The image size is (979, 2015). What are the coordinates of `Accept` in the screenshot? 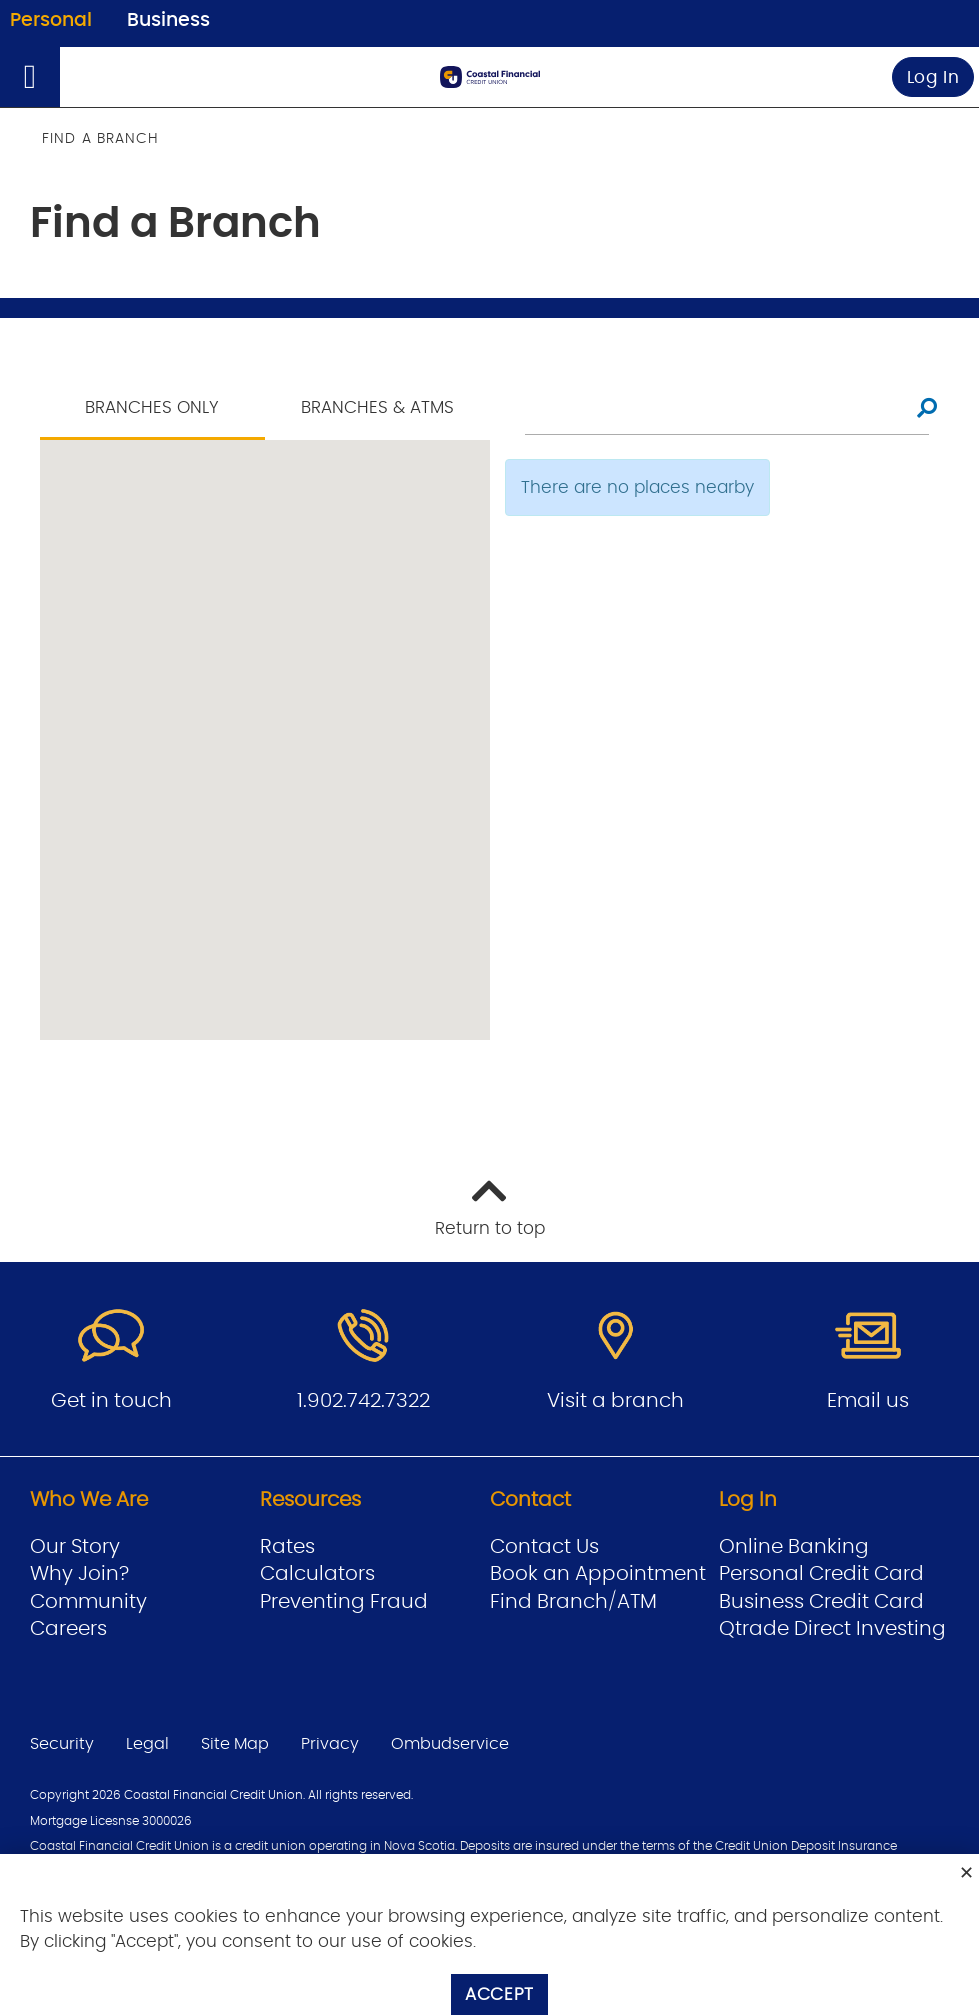 It's located at (499, 1994).